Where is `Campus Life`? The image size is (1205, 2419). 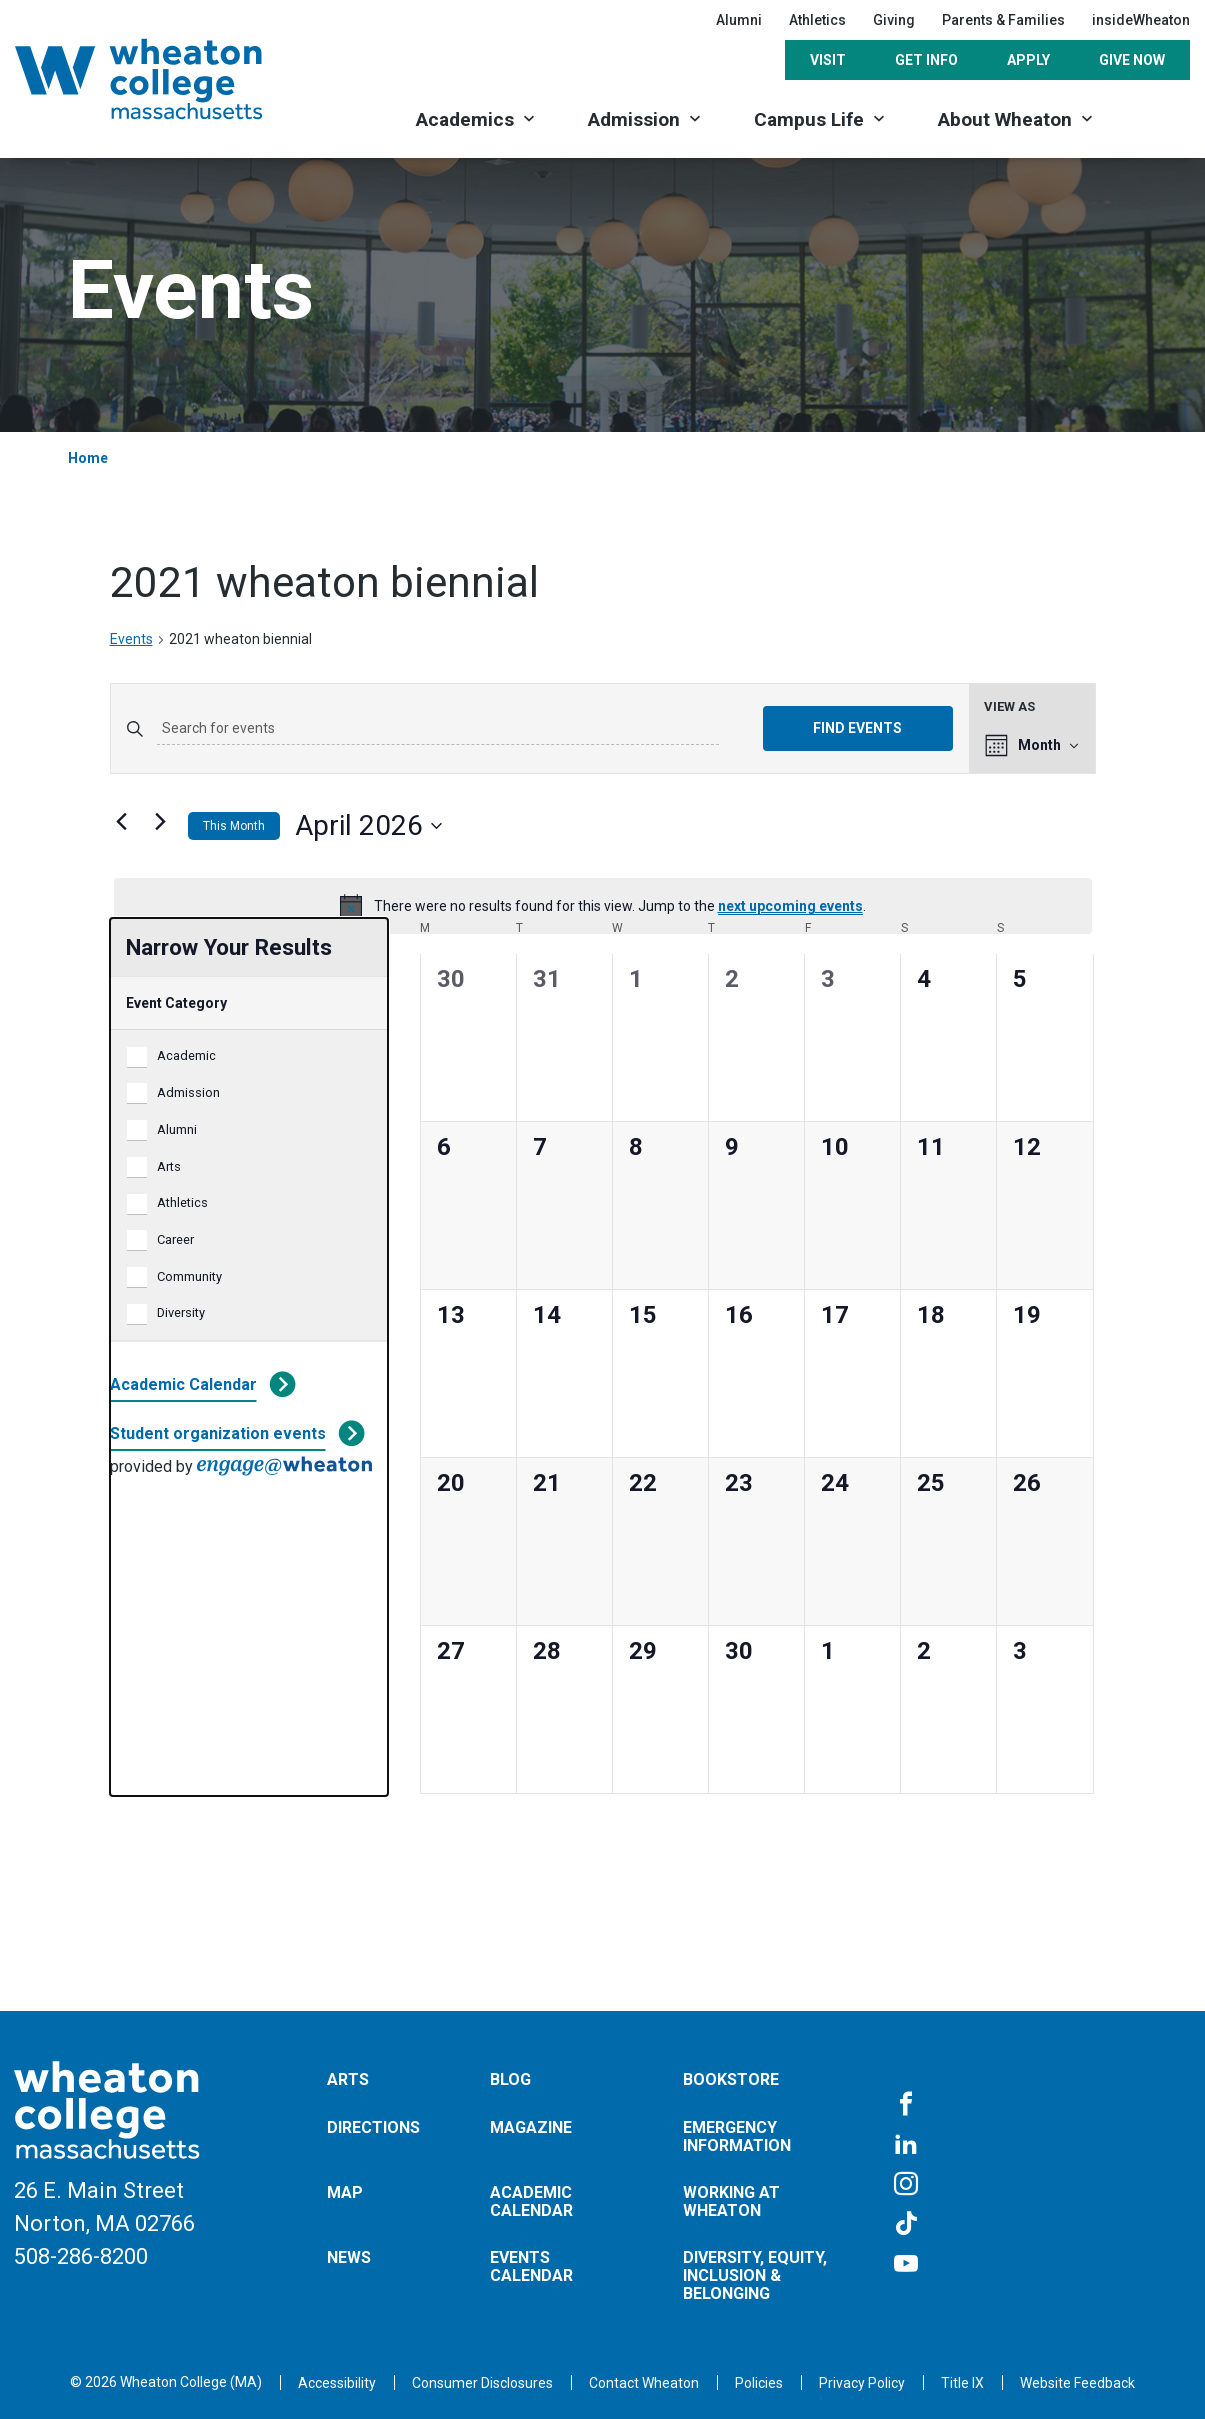
Campus Life is located at coordinates (809, 119).